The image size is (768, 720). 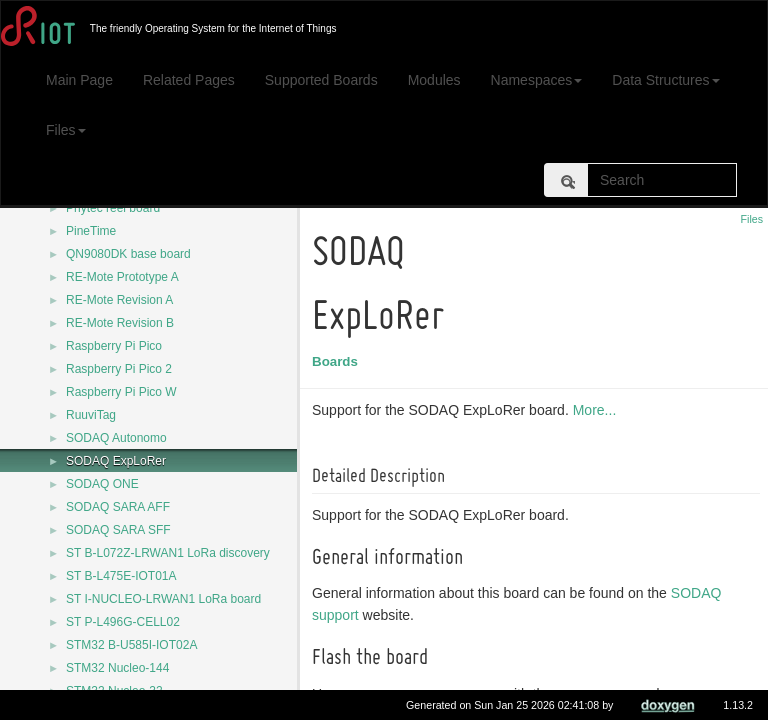 What do you see at coordinates (118, 507) in the screenshot?
I see `SODAQ SARA AFF` at bounding box center [118, 507].